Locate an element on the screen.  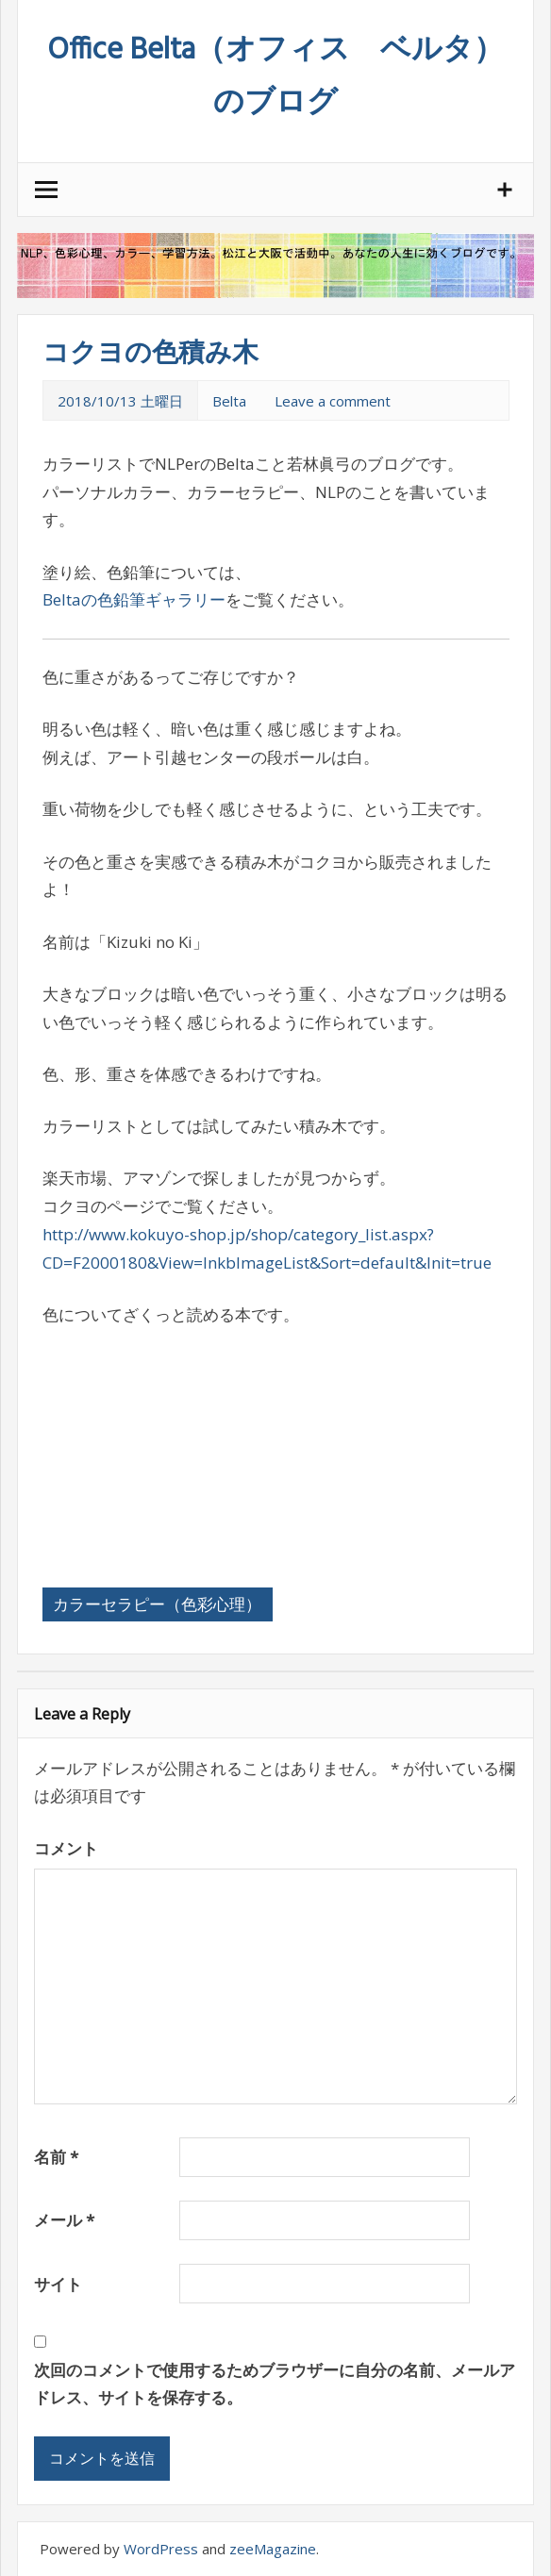
WordPress is located at coordinates (161, 2548).